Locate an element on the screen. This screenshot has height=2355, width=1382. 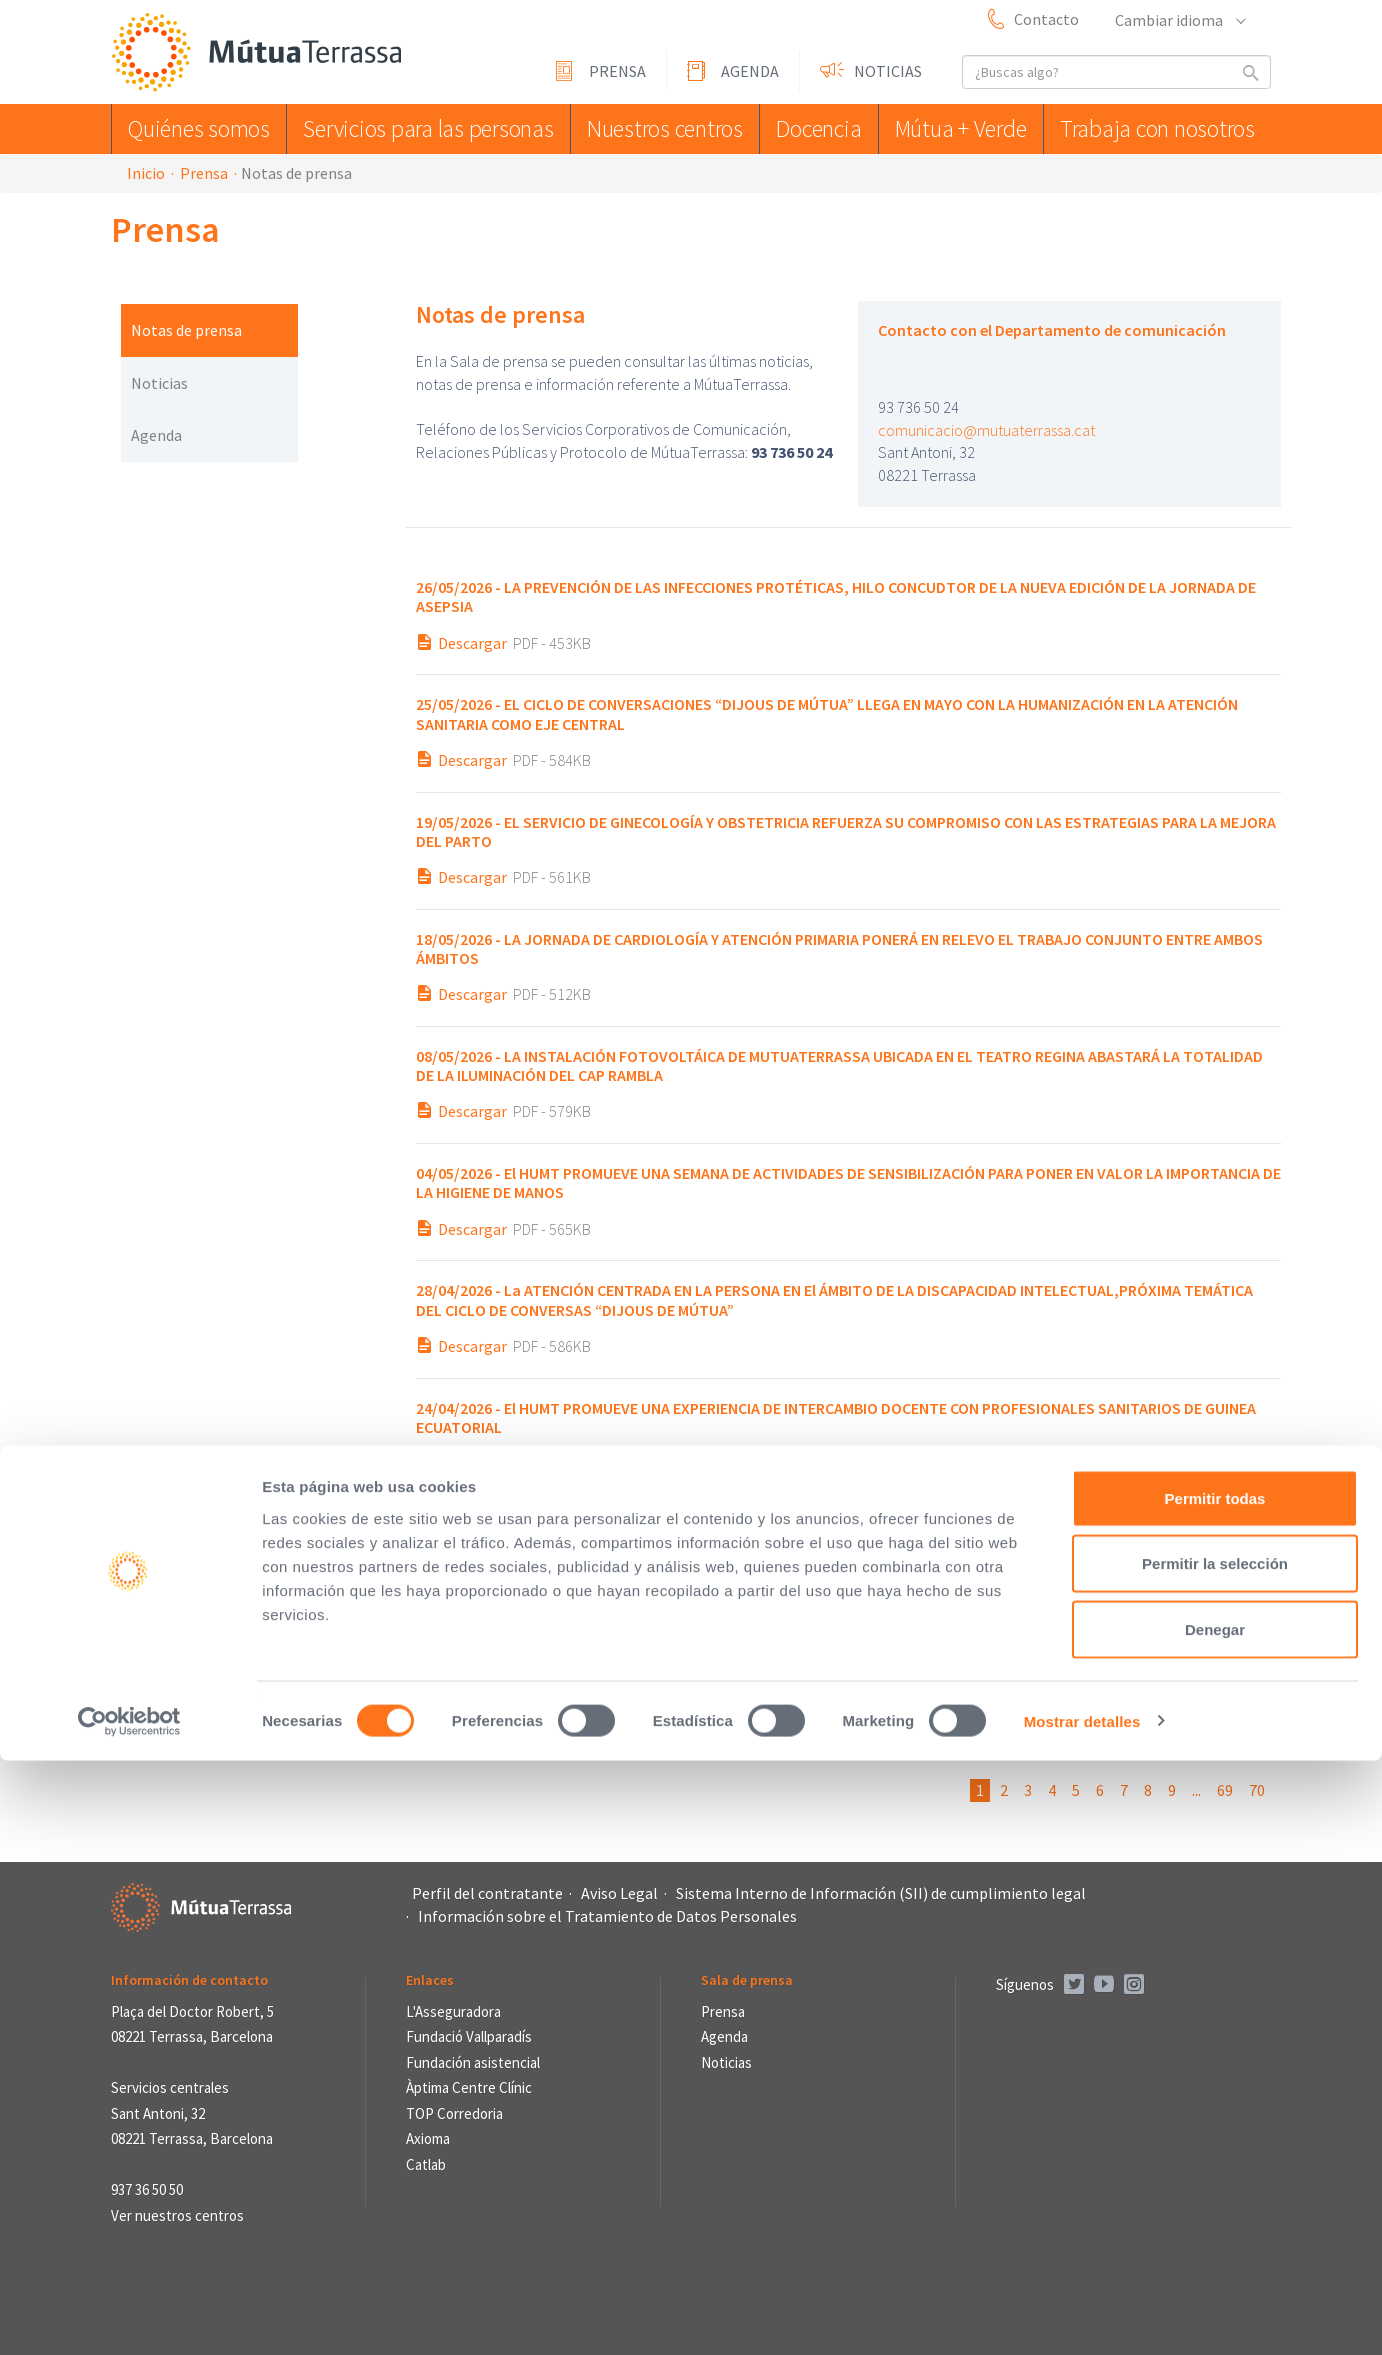
Agenda is located at coordinates (750, 71).